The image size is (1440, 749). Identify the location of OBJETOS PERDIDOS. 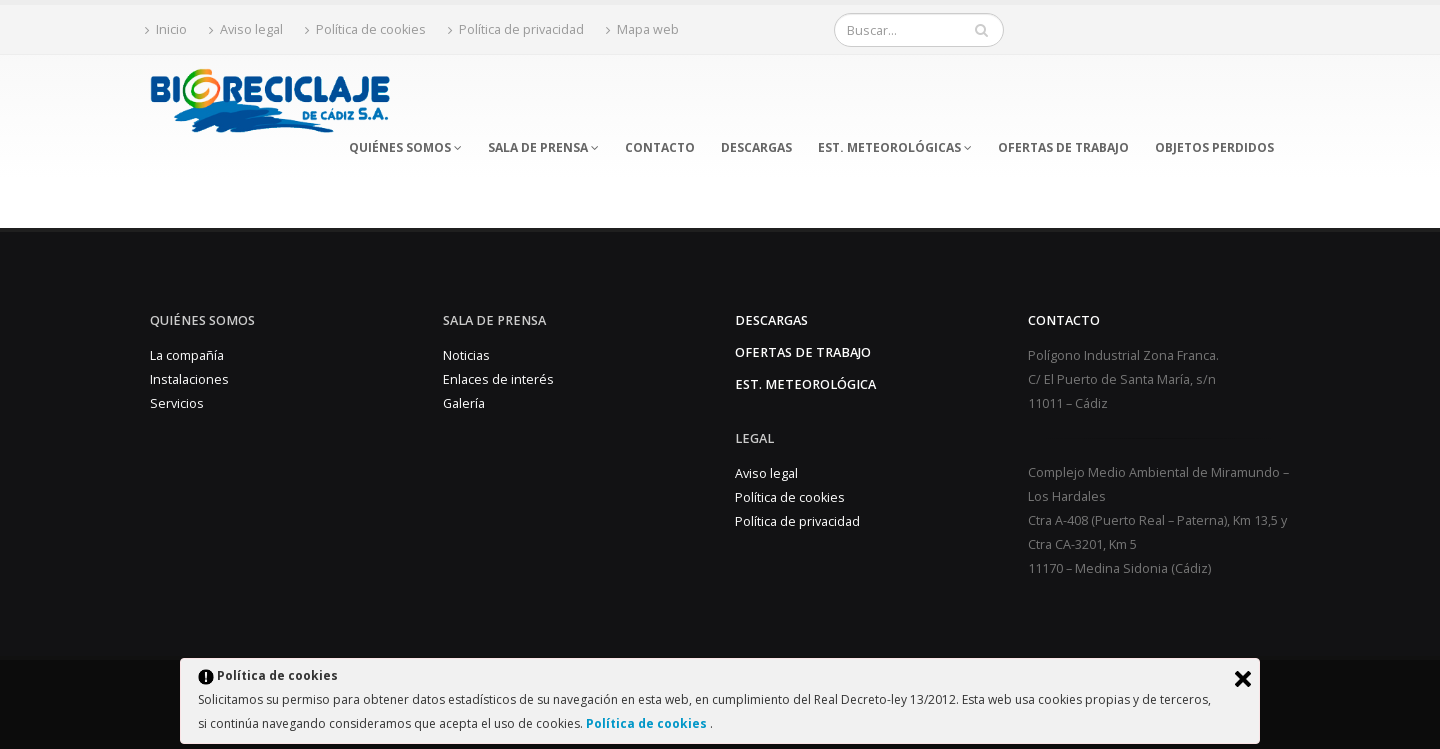
(1214, 147).